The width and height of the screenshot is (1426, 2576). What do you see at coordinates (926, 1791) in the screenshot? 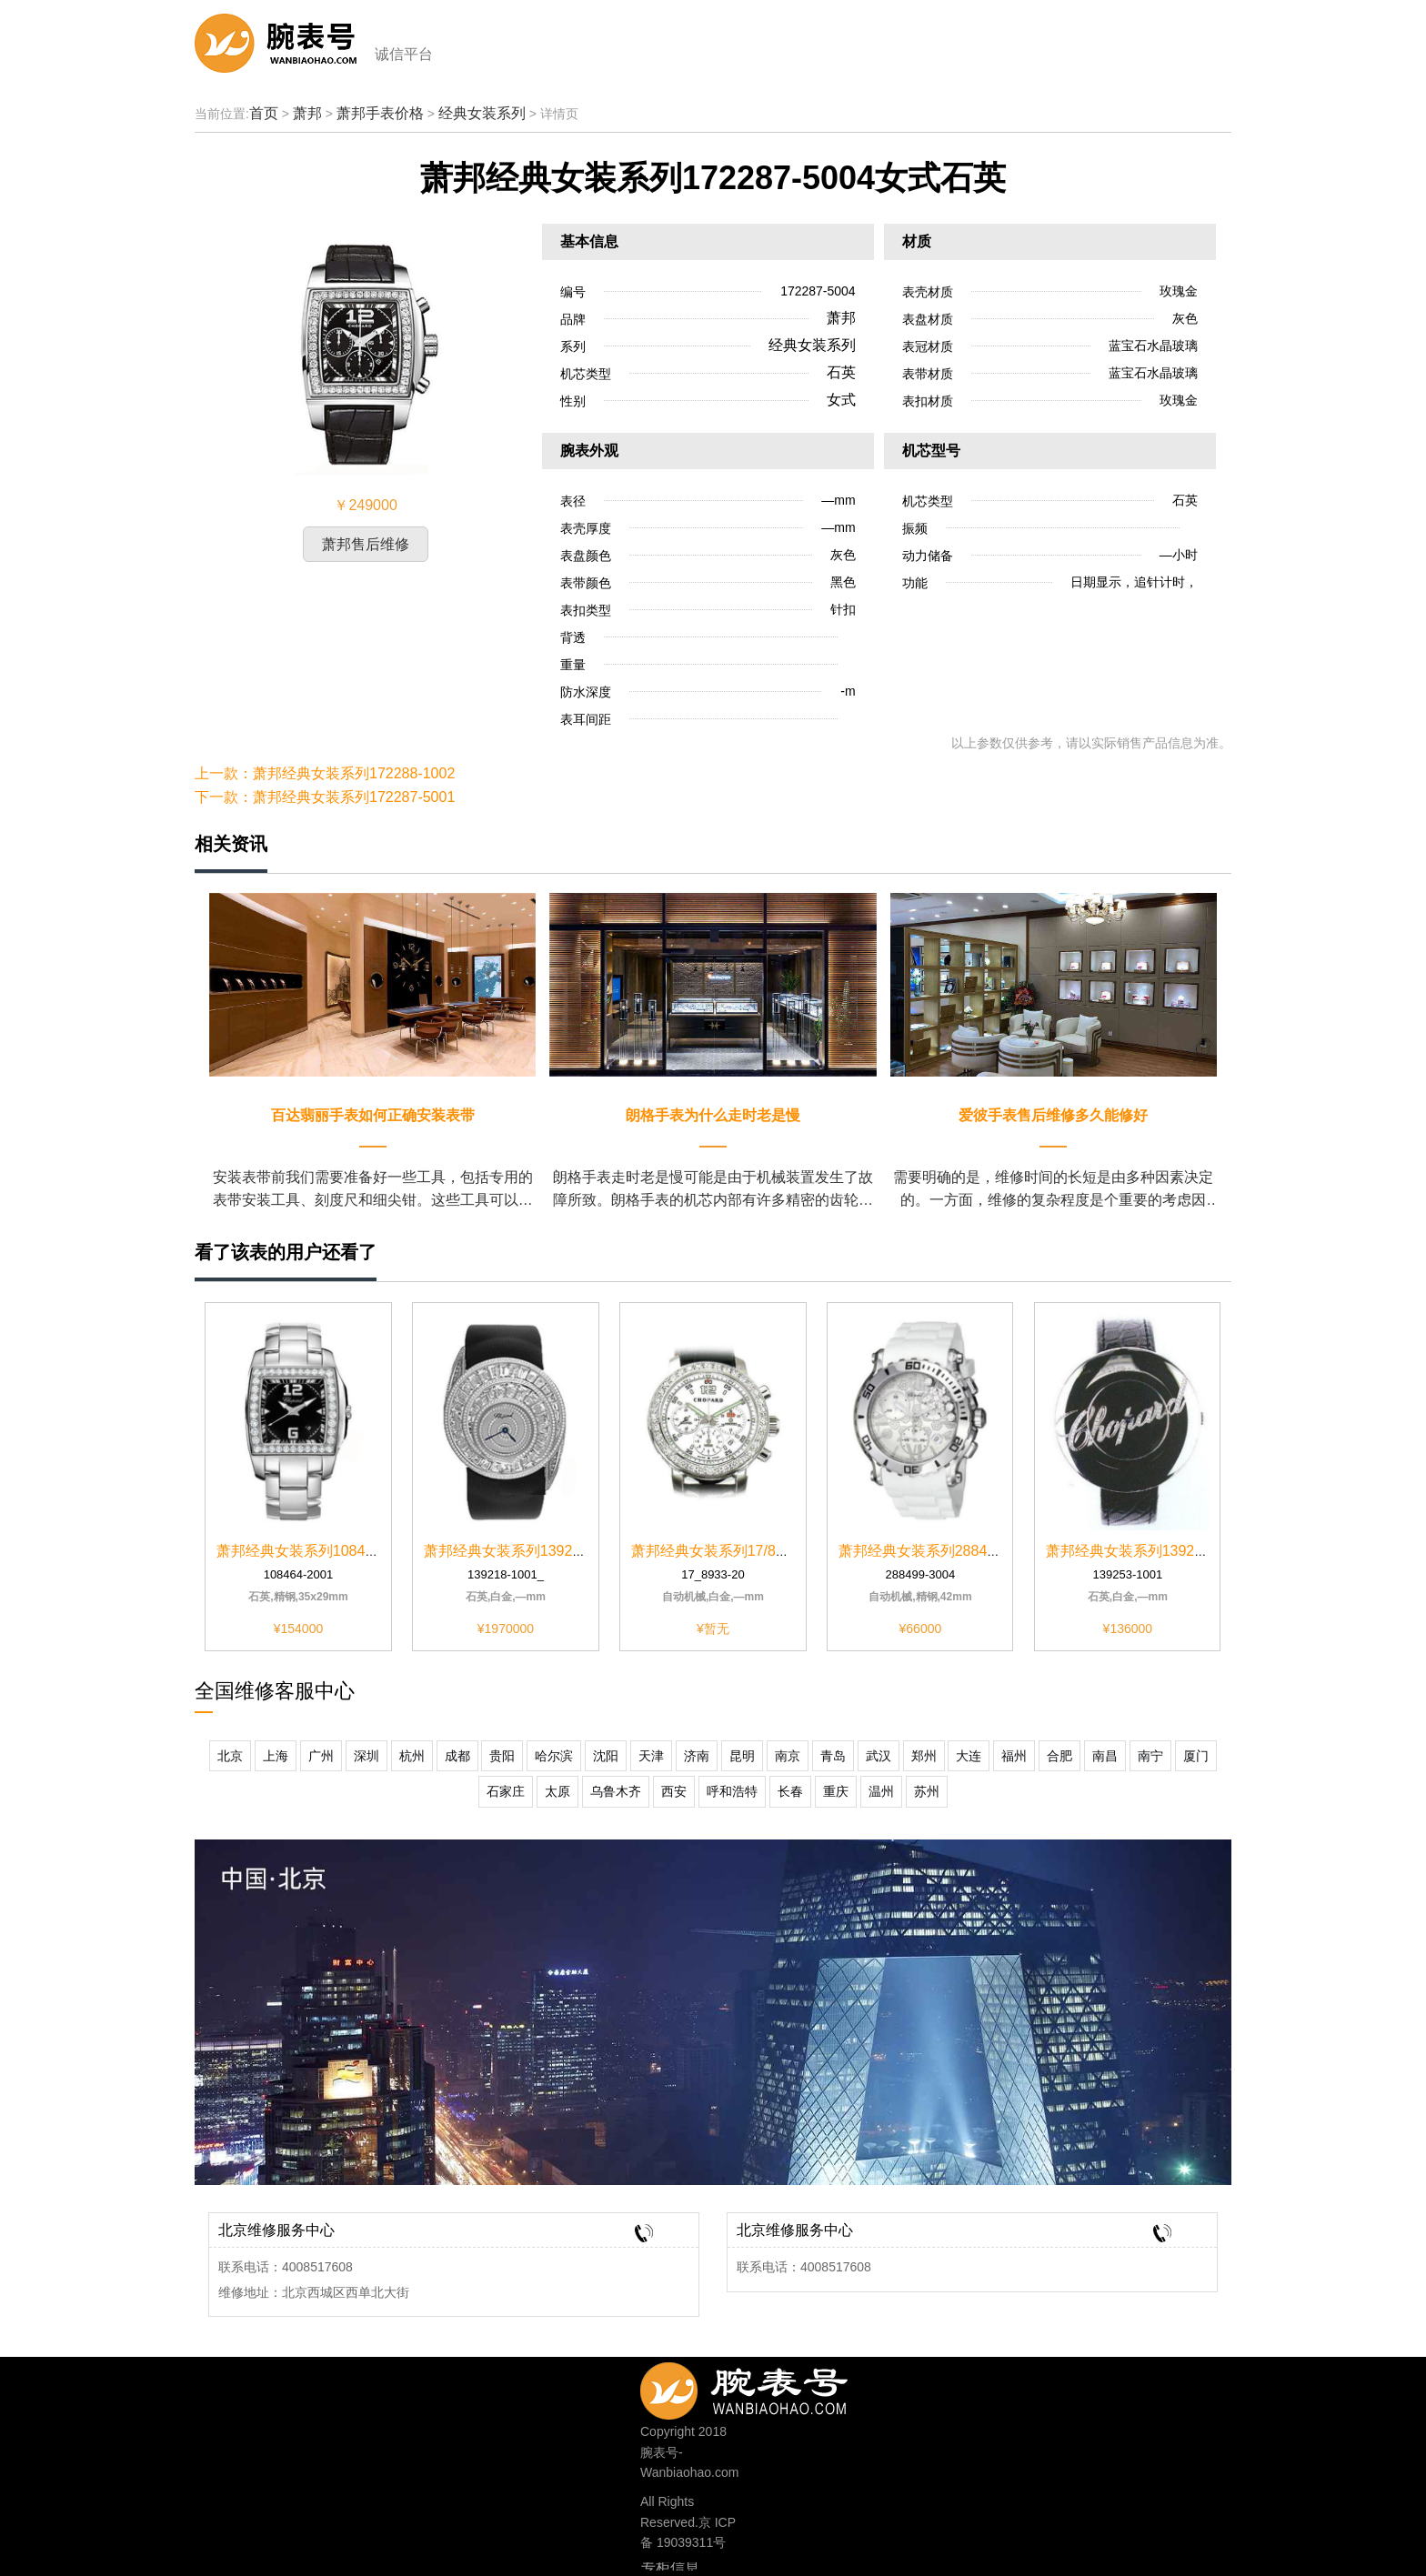
I see `苏州` at bounding box center [926, 1791].